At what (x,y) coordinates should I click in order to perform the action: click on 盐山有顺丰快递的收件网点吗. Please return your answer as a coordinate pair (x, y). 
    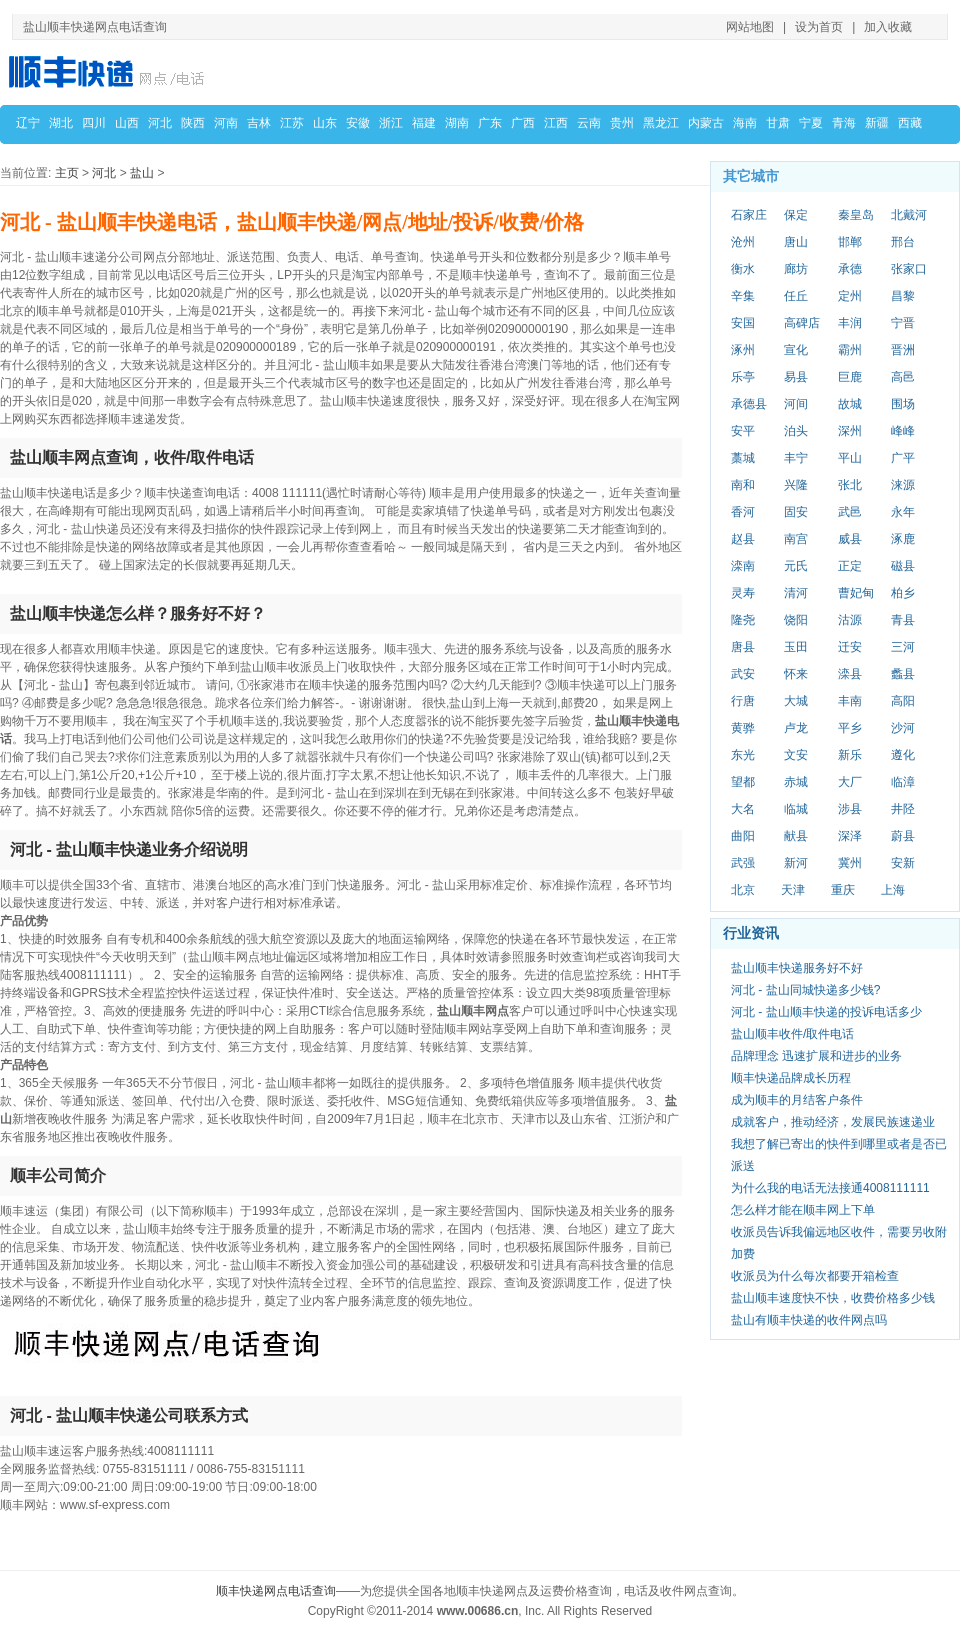
    Looking at the image, I should click on (809, 1320).